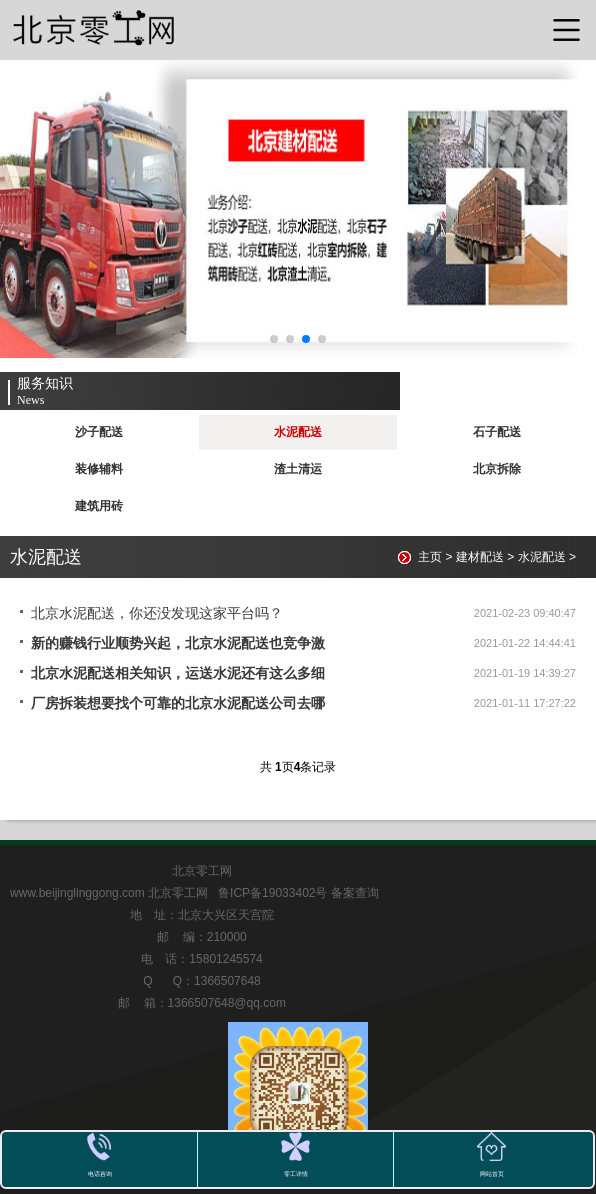  What do you see at coordinates (480, 557) in the screenshot?
I see `建材配送` at bounding box center [480, 557].